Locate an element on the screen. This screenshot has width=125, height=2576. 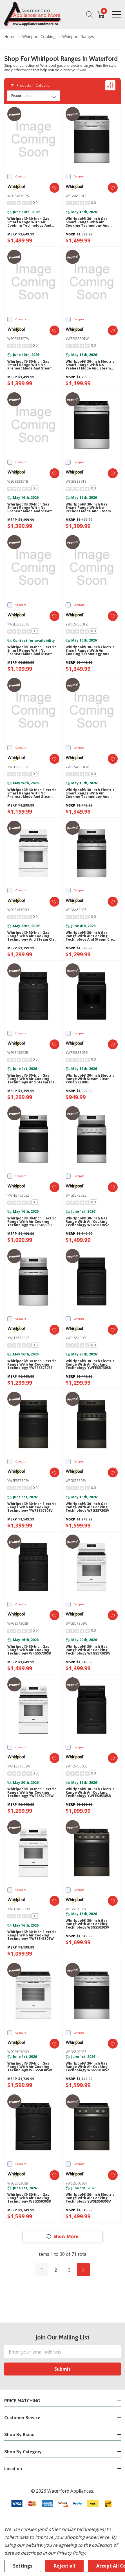
WFGS5730SW is located at coordinates (76, 1623).